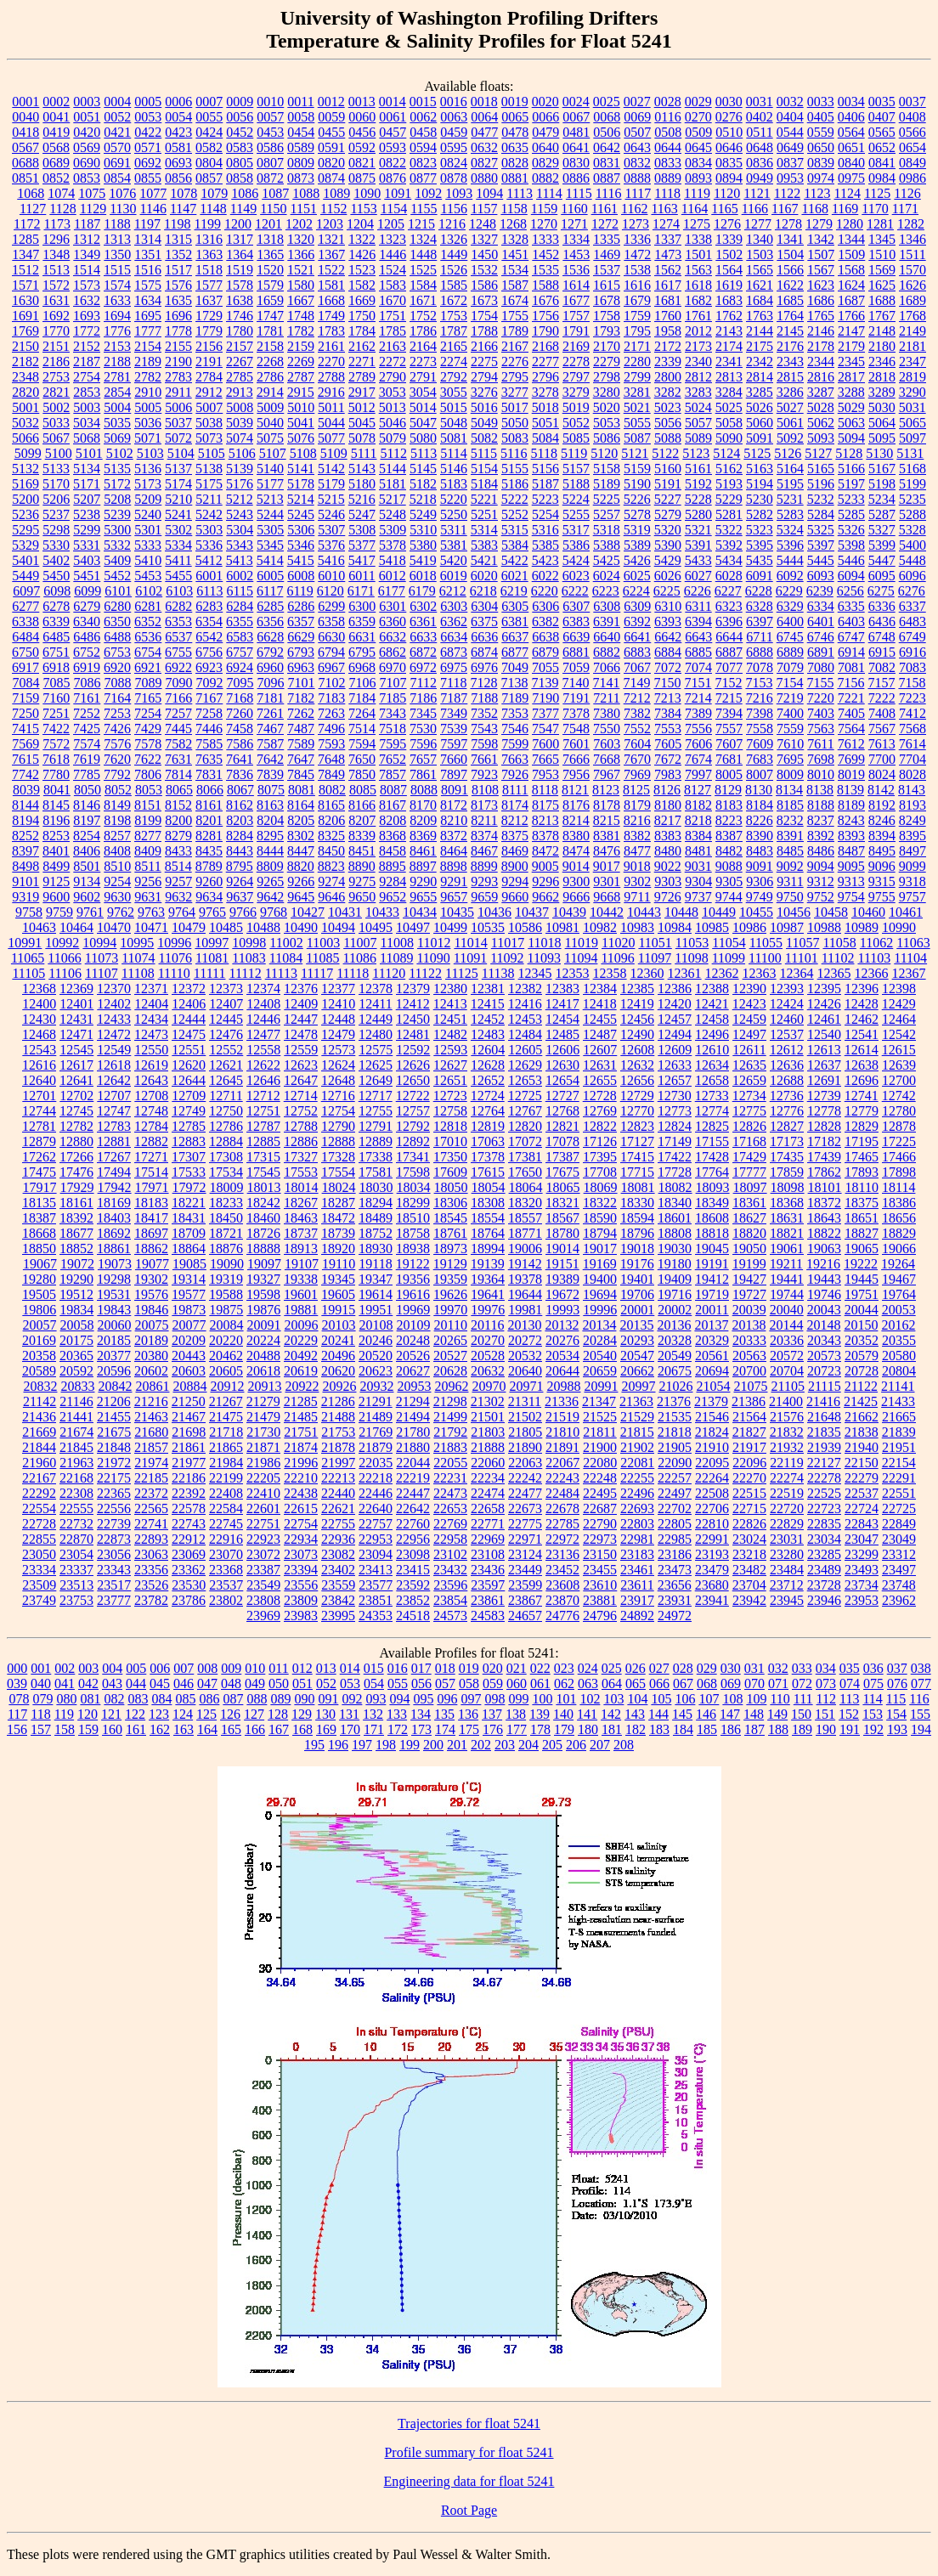 The width and height of the screenshot is (938, 2576). Describe the element at coordinates (862, 1019) in the screenshot. I see `12462` at that location.